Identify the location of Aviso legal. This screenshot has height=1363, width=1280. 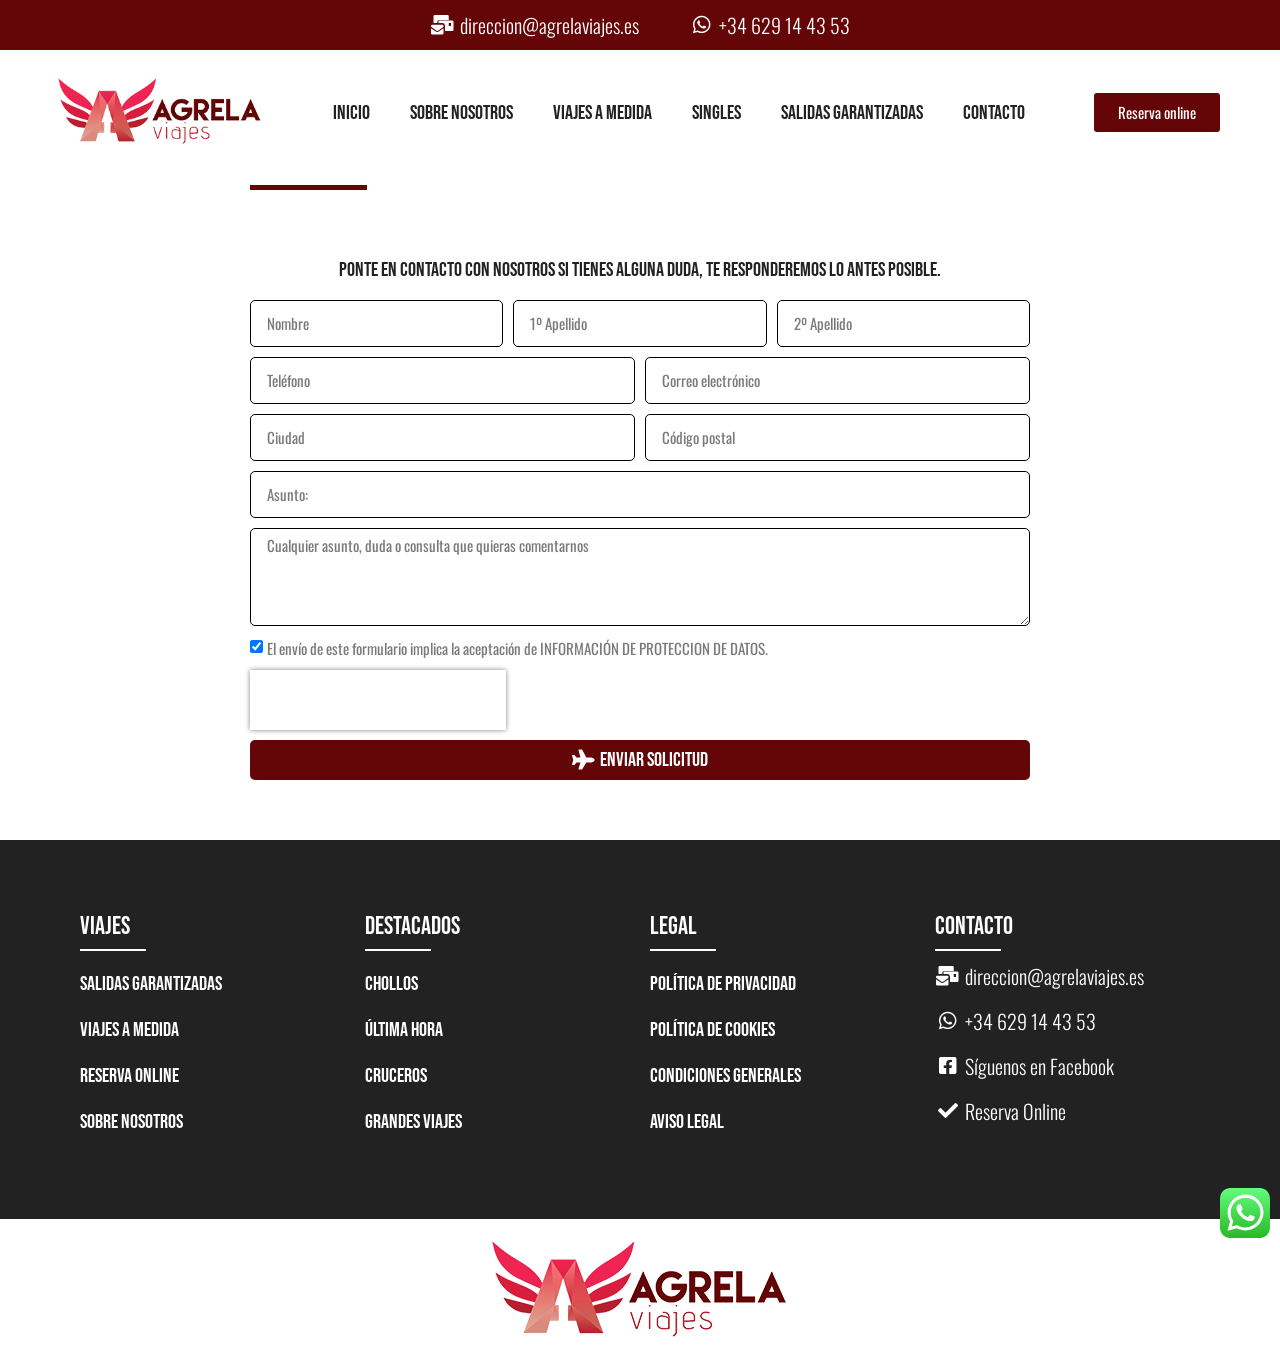
(687, 1122).